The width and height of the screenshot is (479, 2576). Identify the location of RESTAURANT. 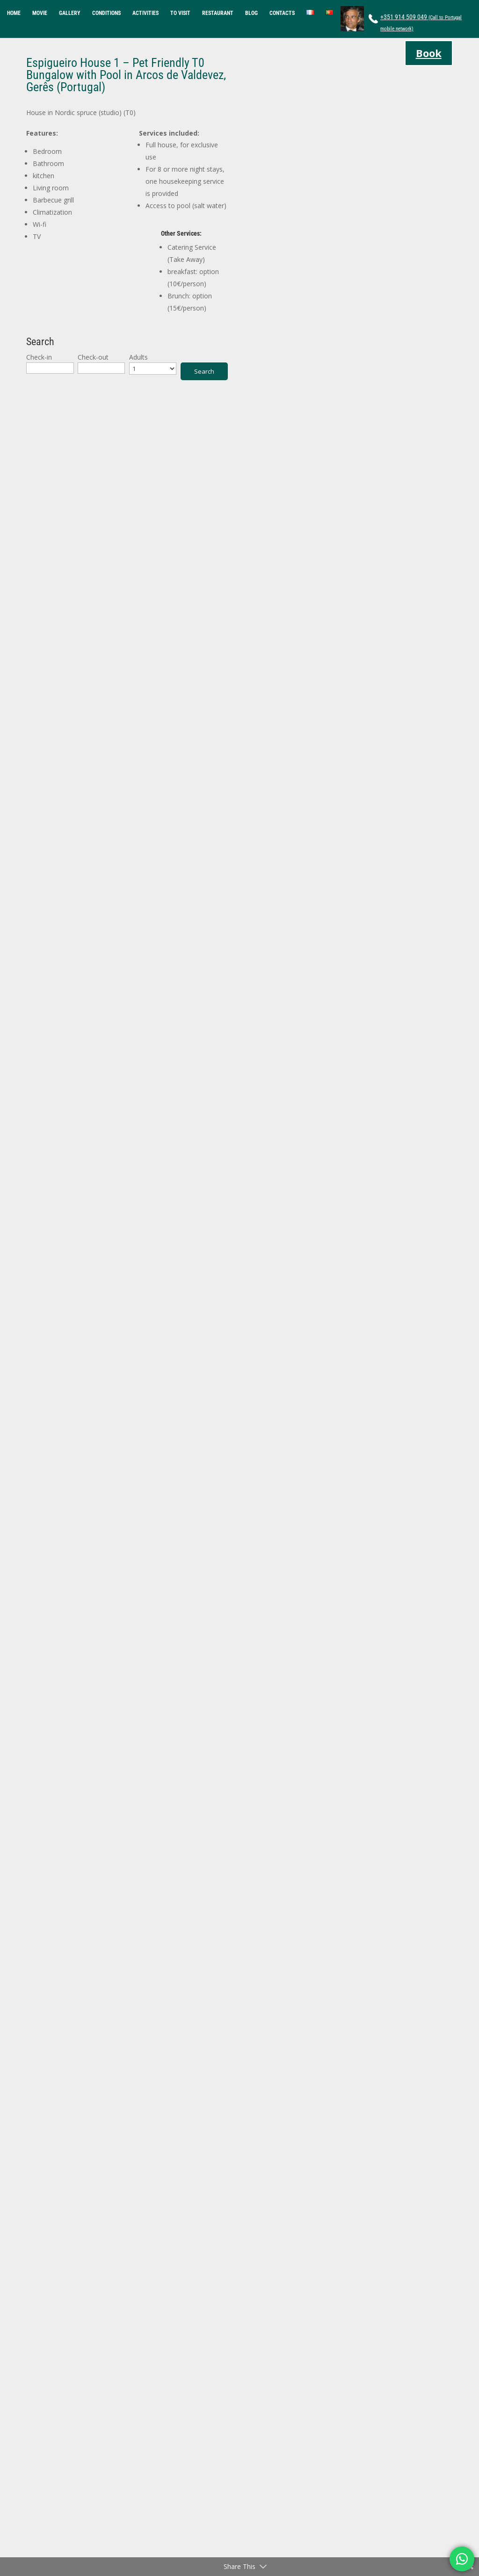
(217, 13).